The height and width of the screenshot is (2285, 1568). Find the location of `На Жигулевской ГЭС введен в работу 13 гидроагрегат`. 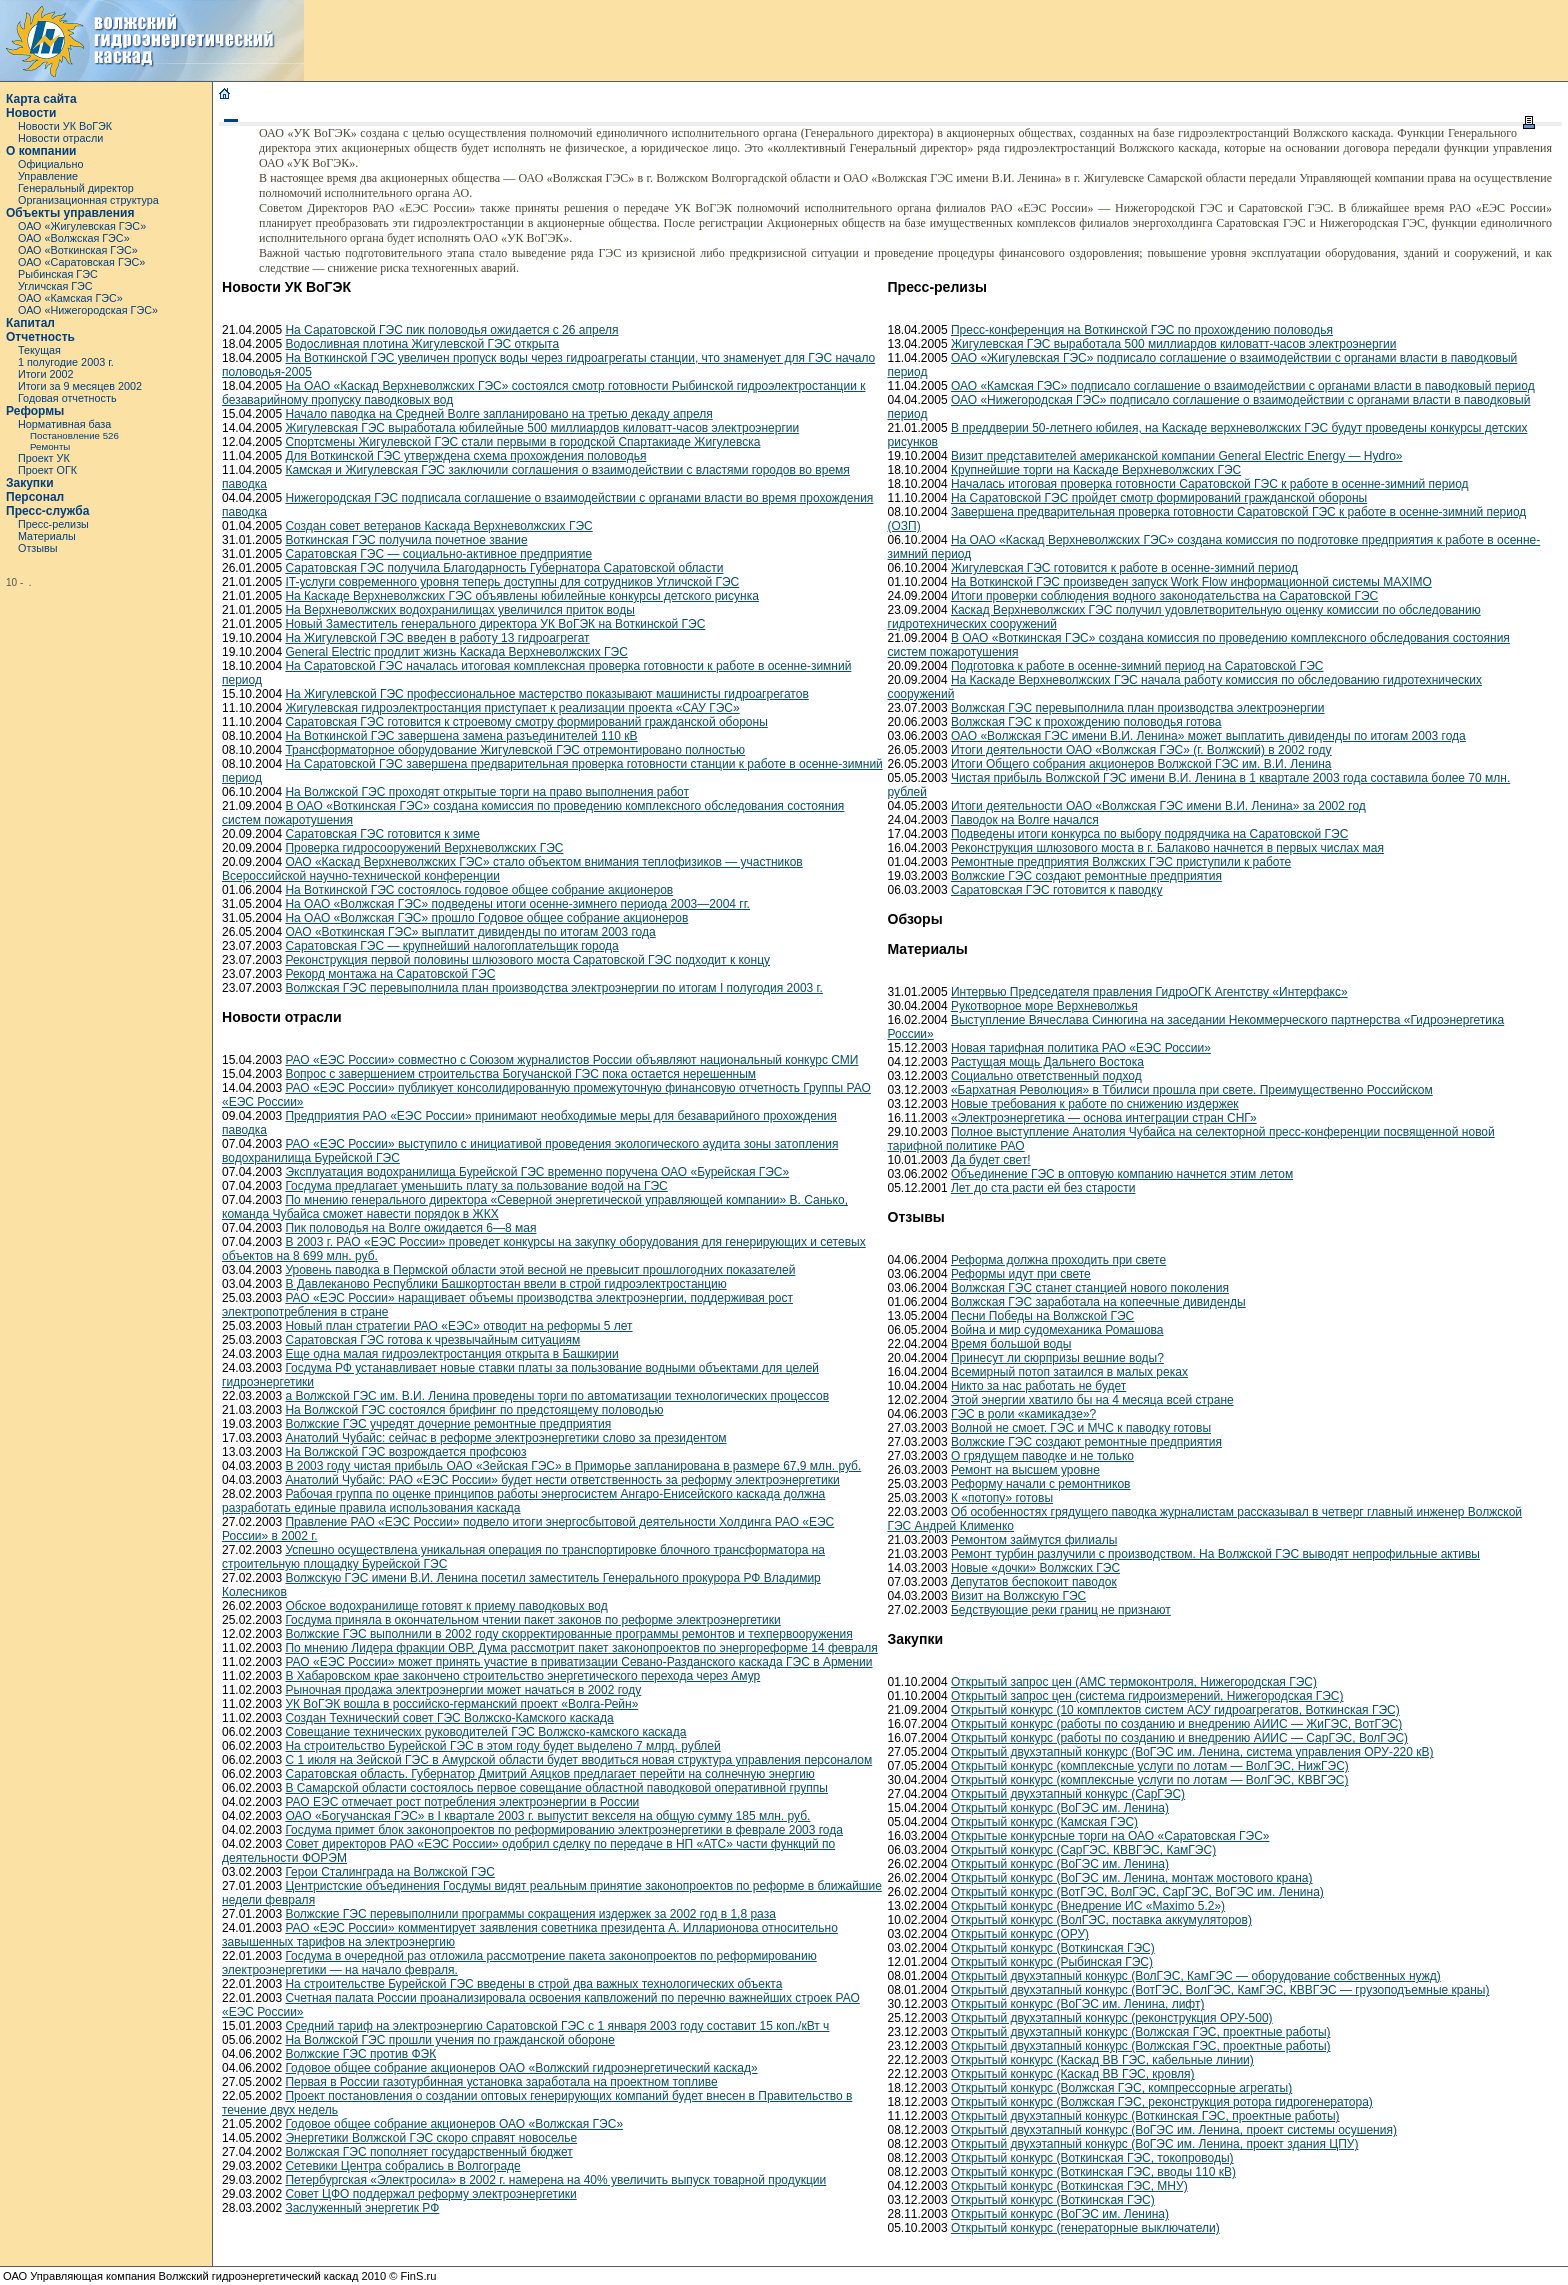

На Жигулевской ГЭС введен в работу 13 гидроагрегат is located at coordinates (437, 638).